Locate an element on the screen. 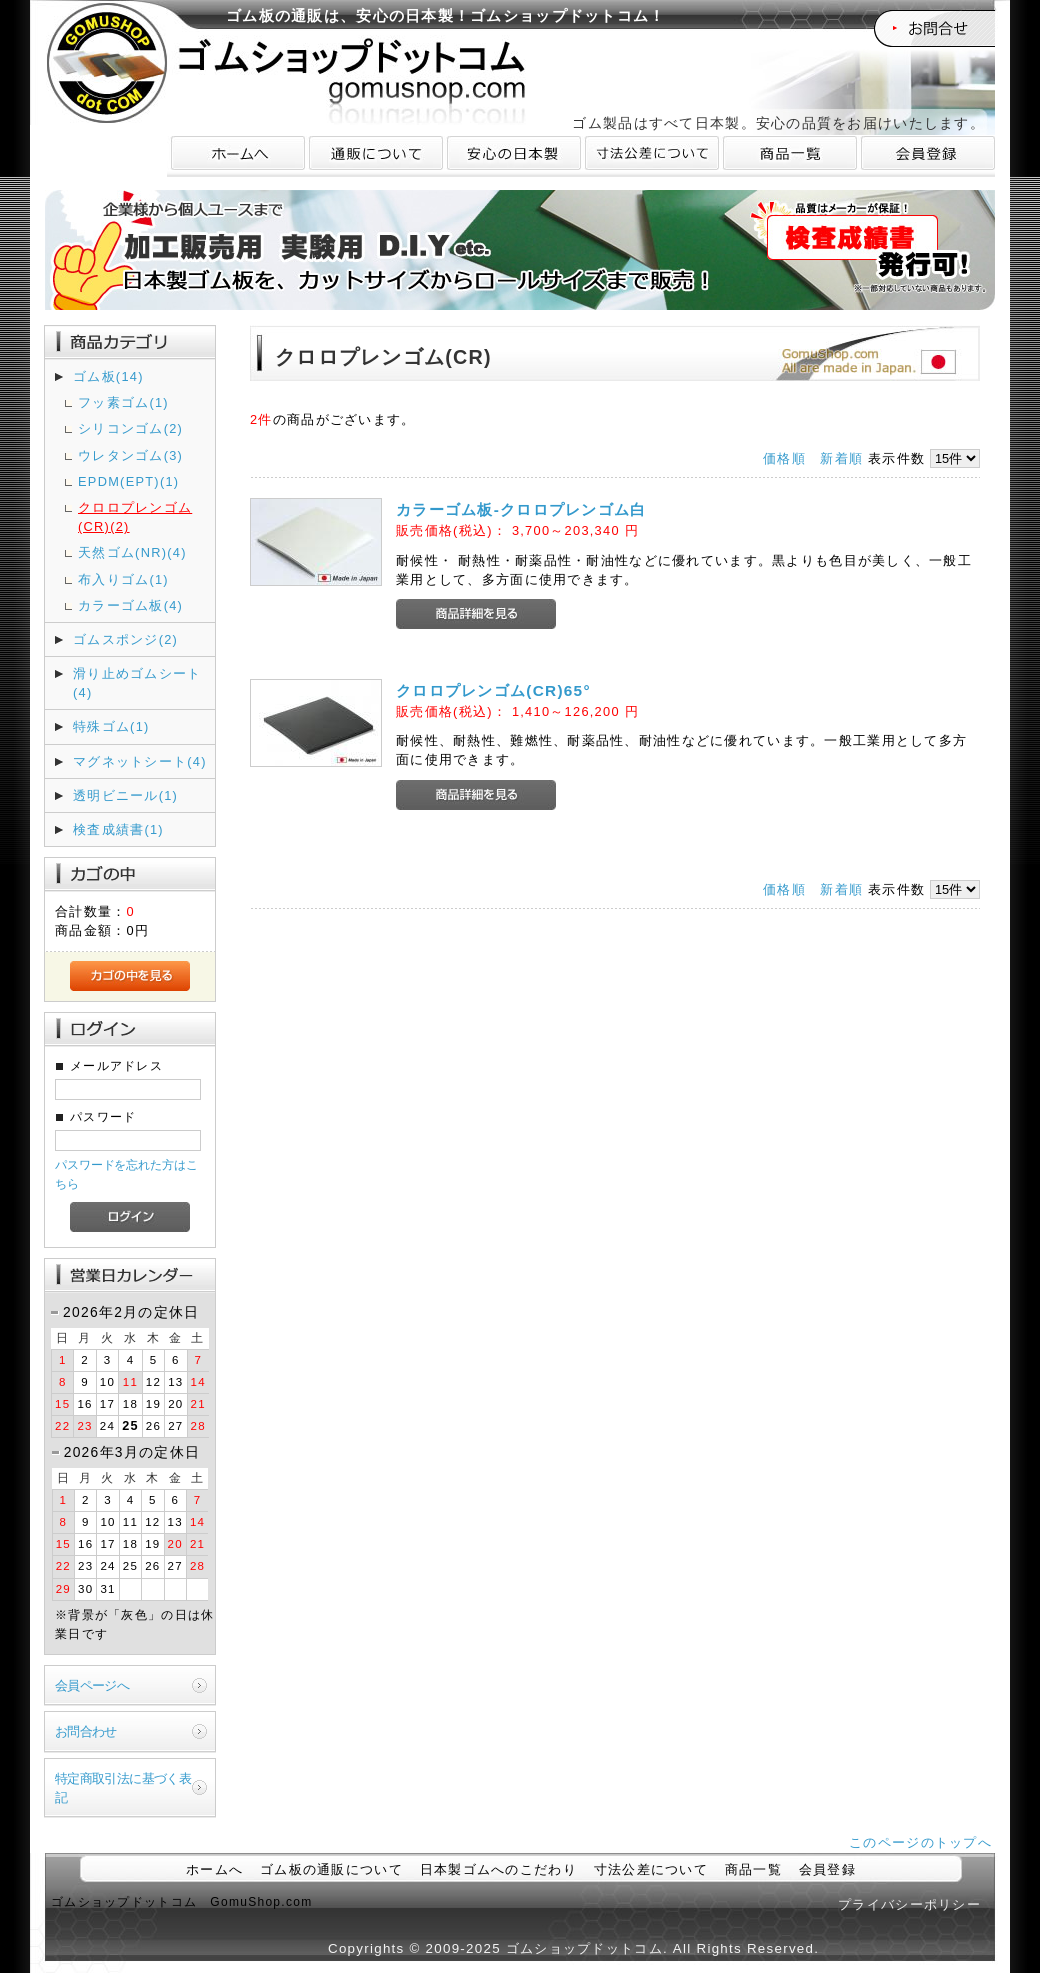  寸法公差について is located at coordinates (651, 1869).